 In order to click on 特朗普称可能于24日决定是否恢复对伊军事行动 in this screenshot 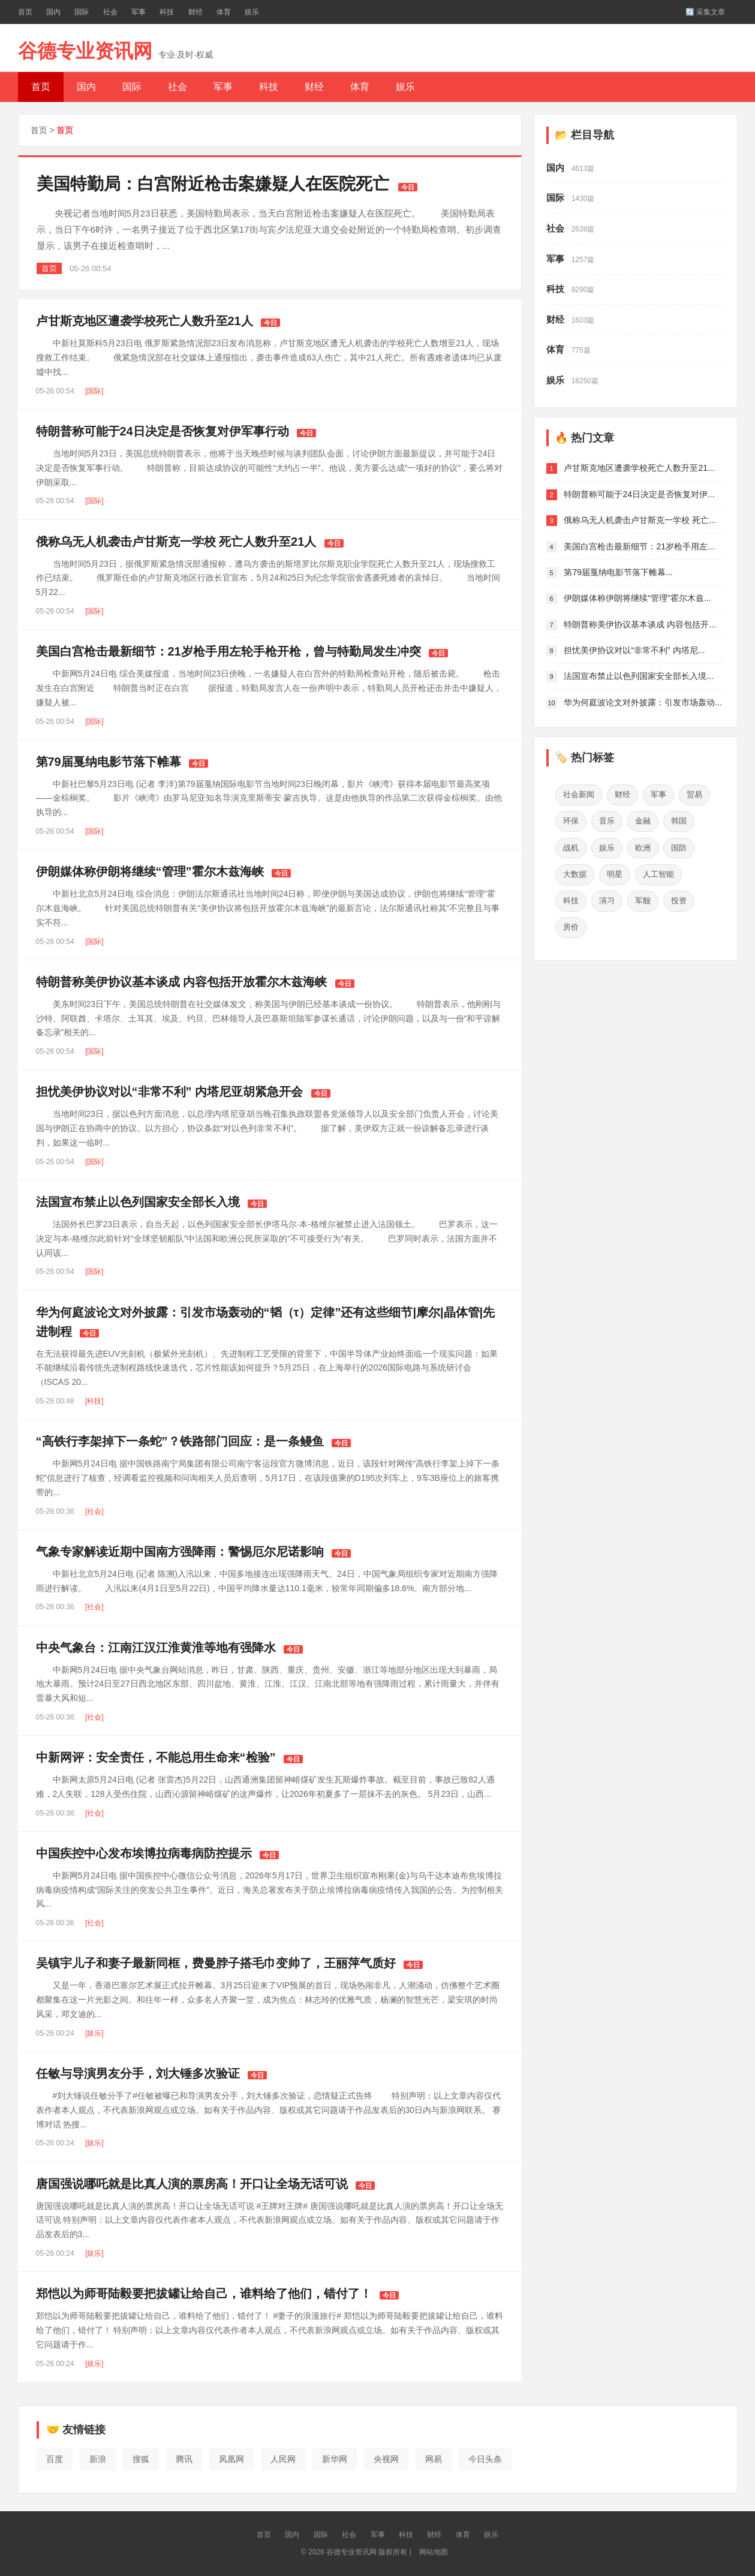, I will do `click(162, 431)`.